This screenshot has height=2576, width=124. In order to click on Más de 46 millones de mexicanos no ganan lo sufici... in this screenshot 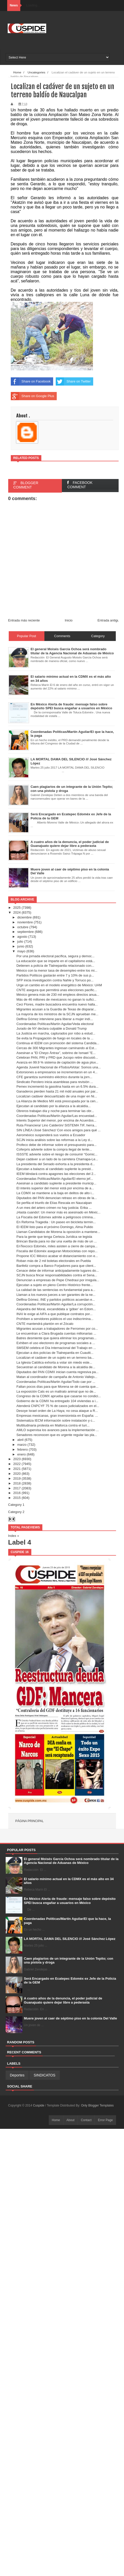, I will do `click(56, 999)`.